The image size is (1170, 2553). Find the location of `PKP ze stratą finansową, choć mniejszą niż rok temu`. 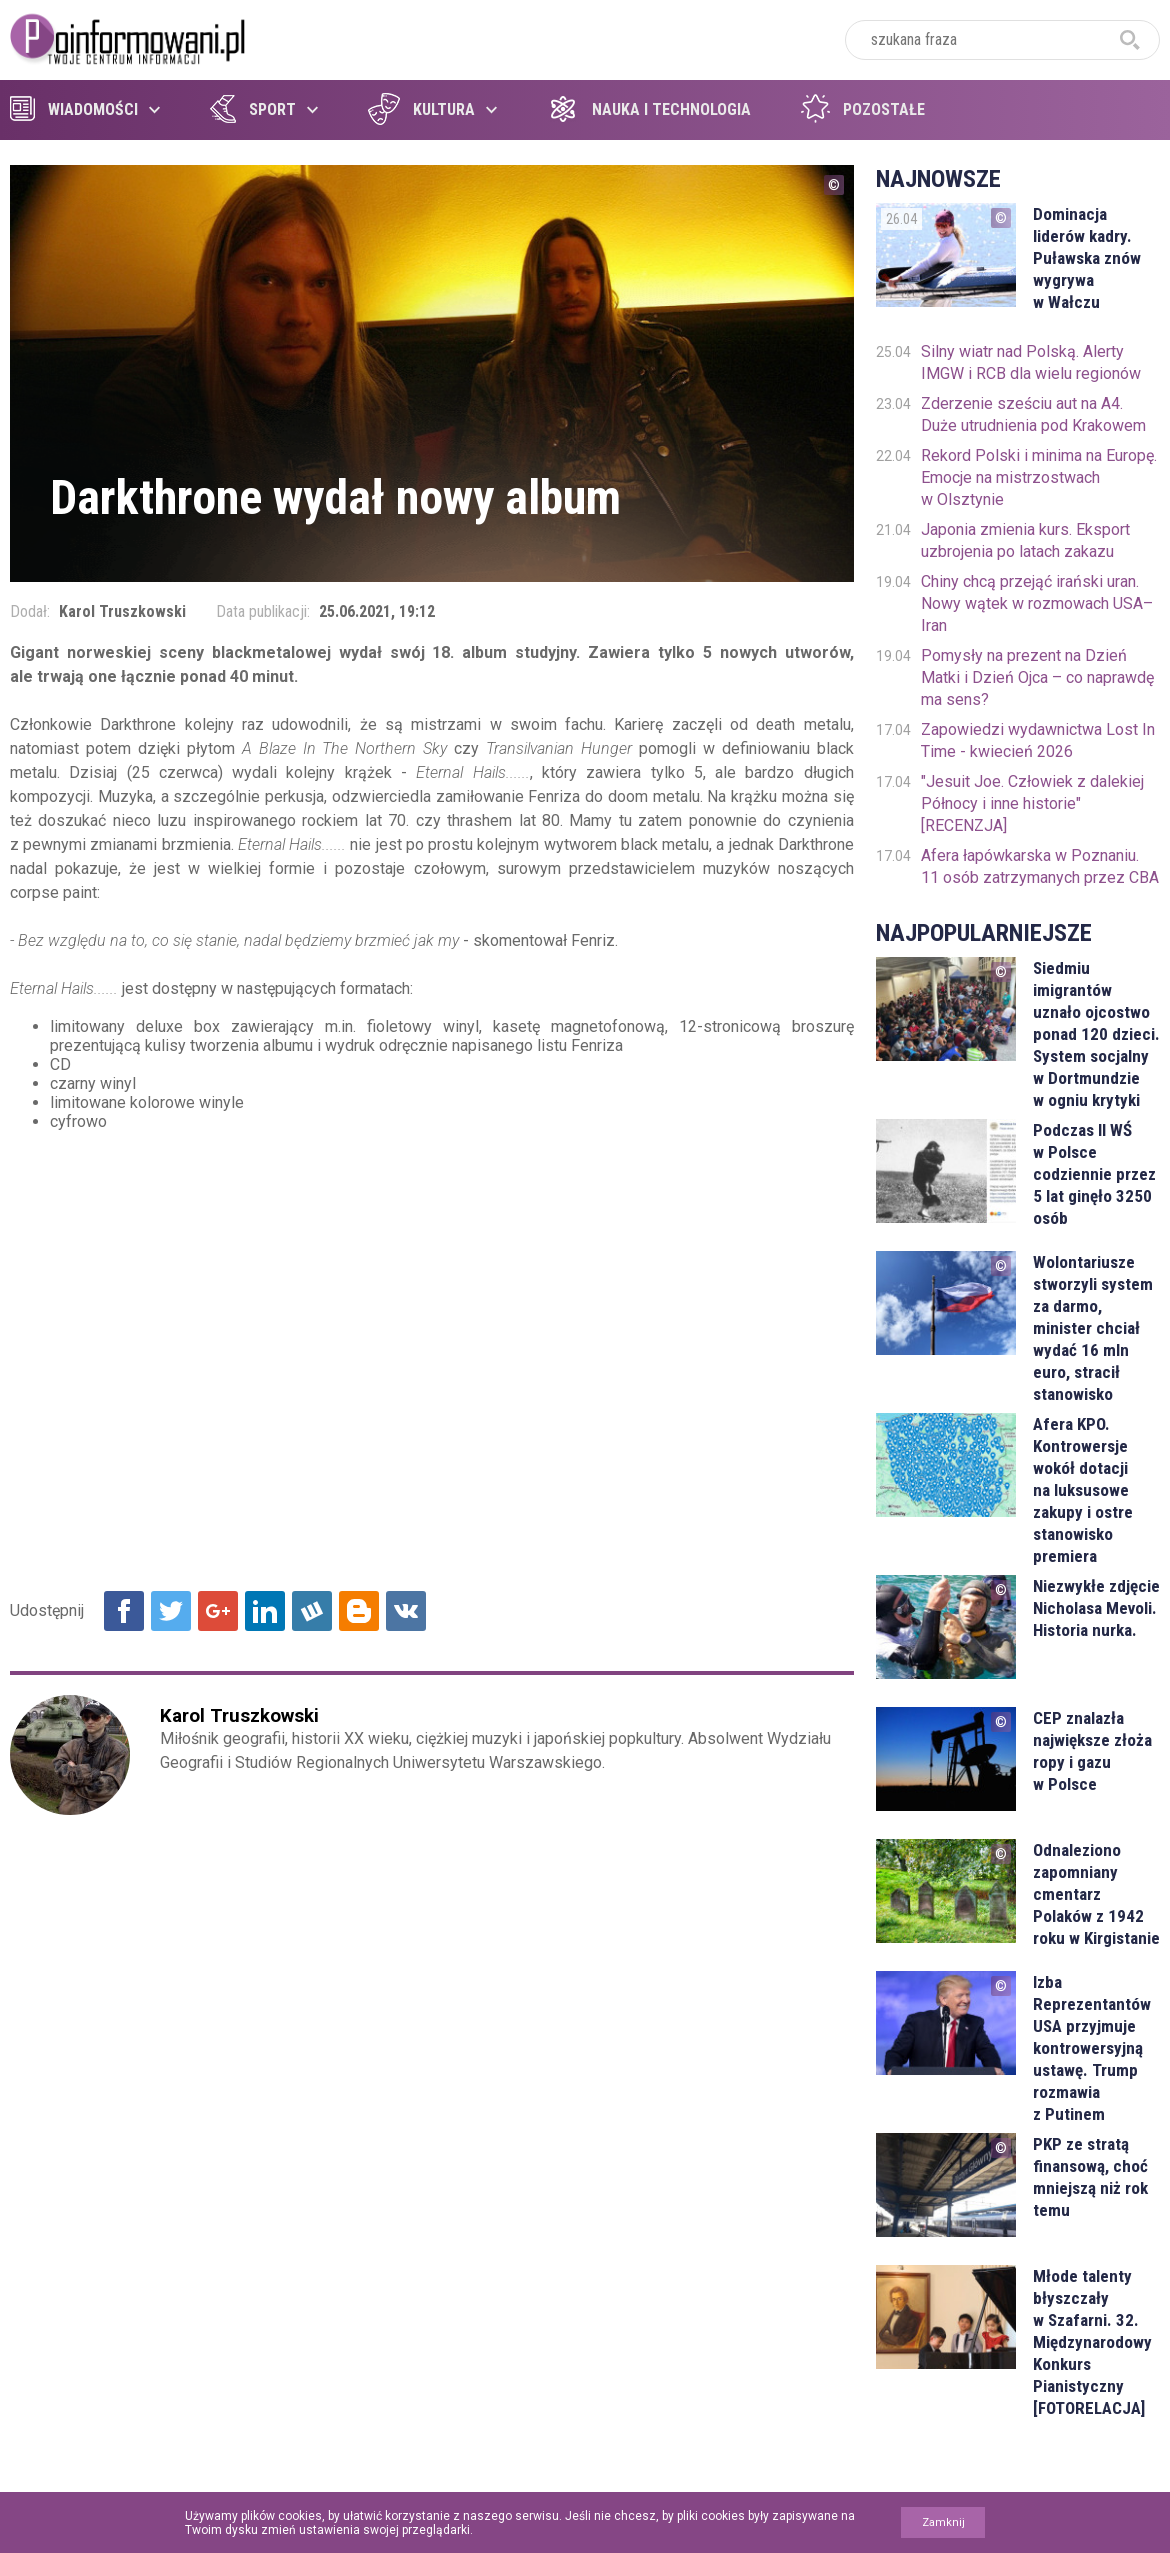

PKP ze stratą finansową, choć mniejszą niż rok temu is located at coordinates (1090, 2177).